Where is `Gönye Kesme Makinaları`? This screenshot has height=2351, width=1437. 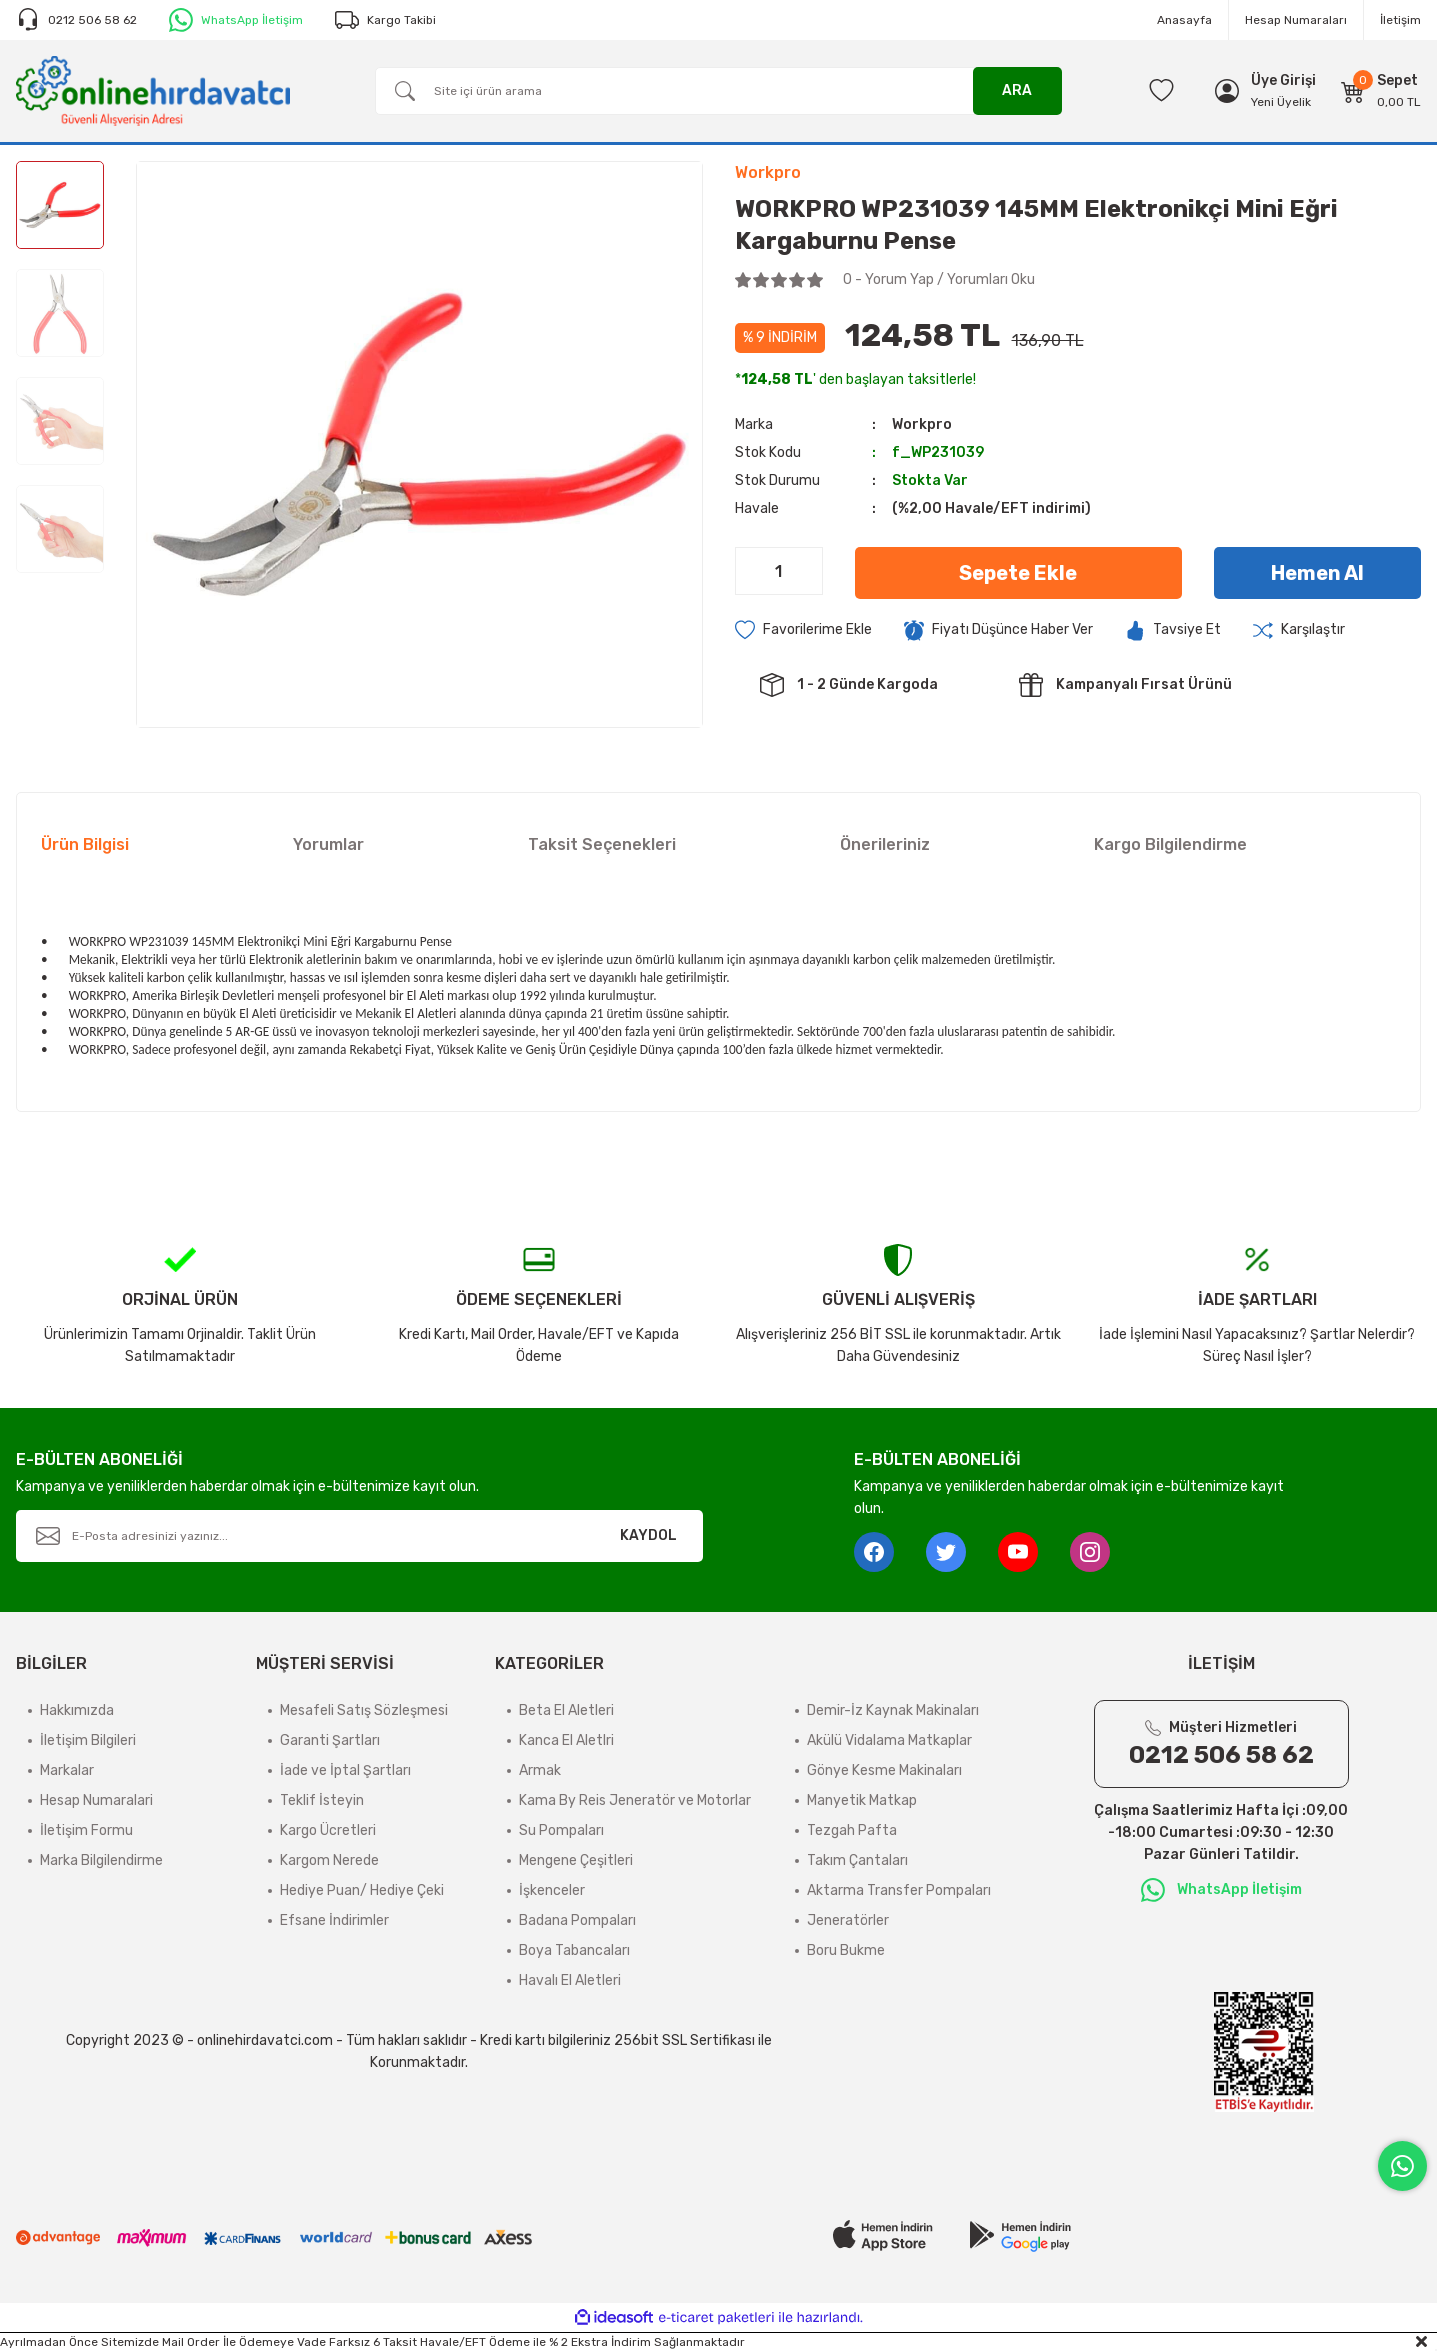
Gönye Kesme Makinaları is located at coordinates (884, 1770).